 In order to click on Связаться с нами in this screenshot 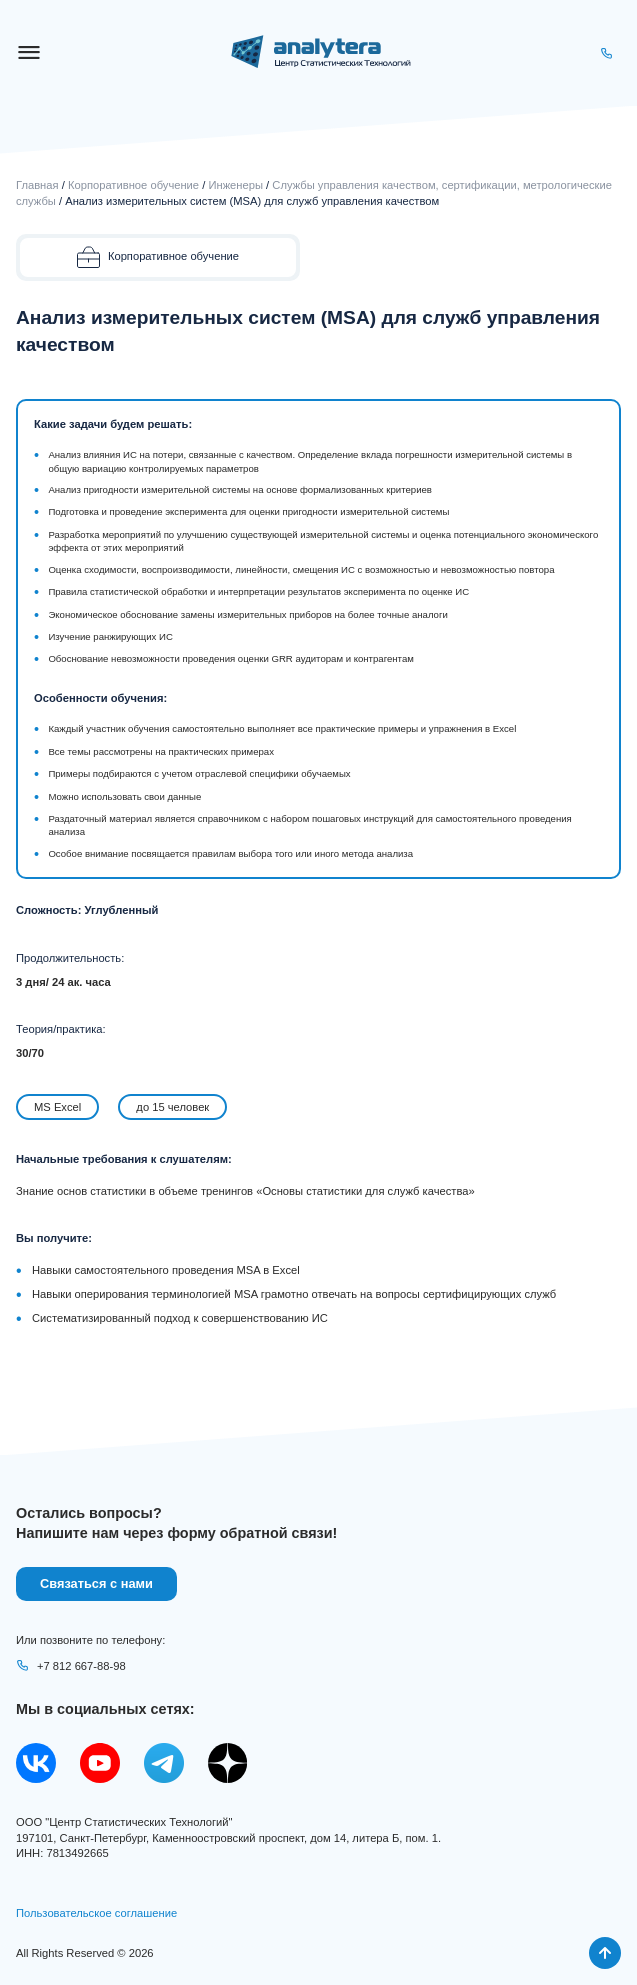, I will do `click(96, 1583)`.